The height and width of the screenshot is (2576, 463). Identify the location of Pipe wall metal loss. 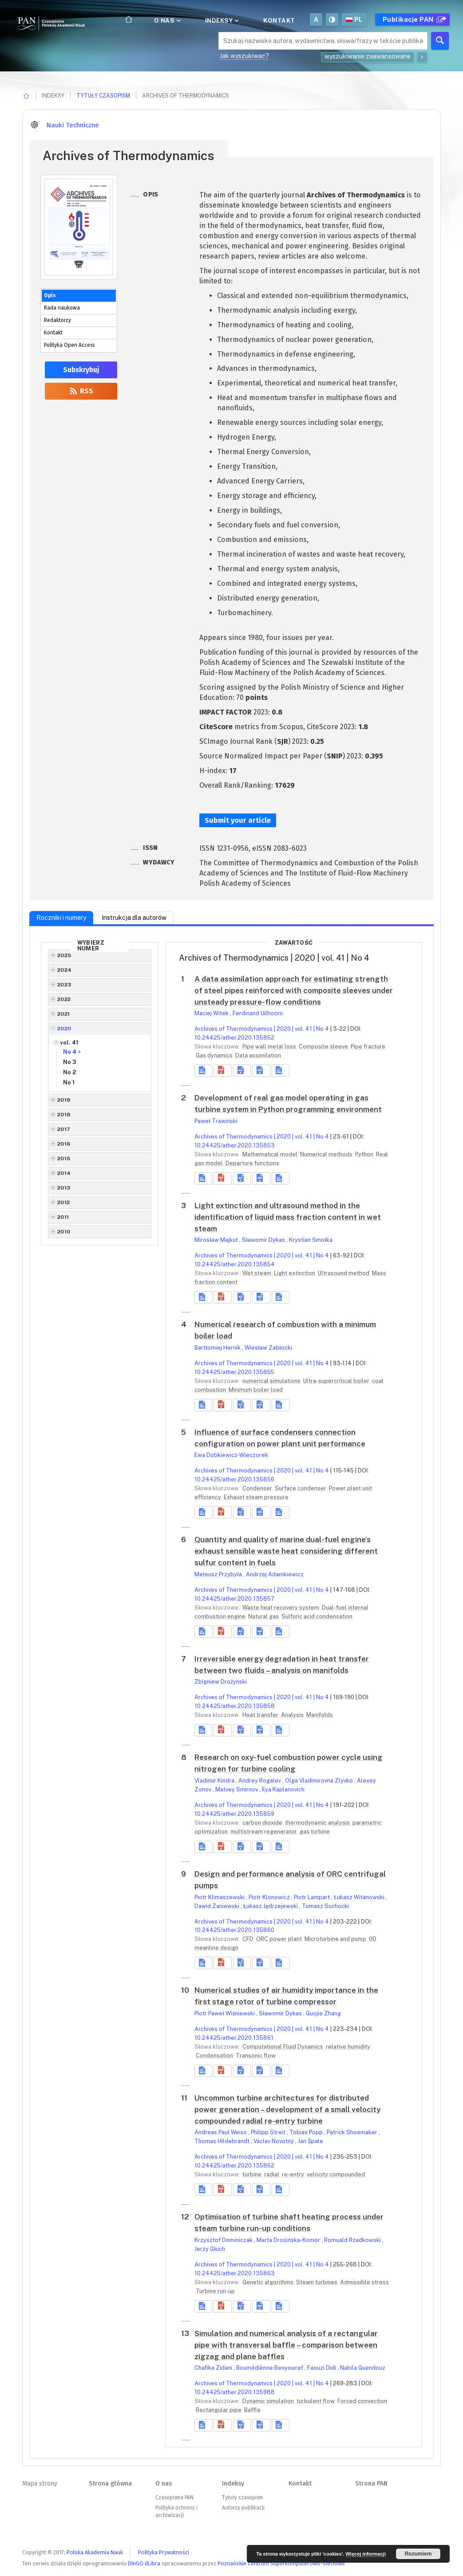
(269, 1046).